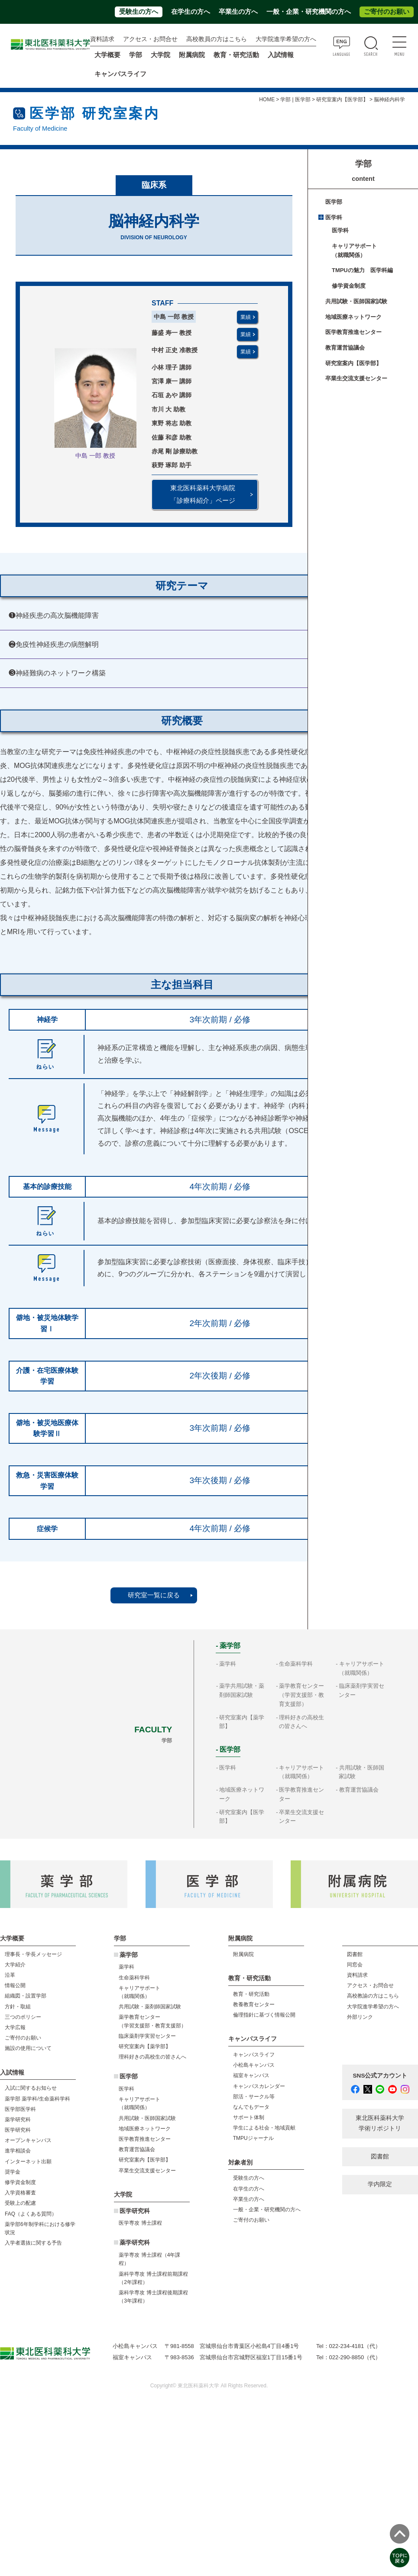 Image resolution: width=418 pixels, height=2576 pixels. What do you see at coordinates (227, 1664) in the screenshot?
I see `薬学科` at bounding box center [227, 1664].